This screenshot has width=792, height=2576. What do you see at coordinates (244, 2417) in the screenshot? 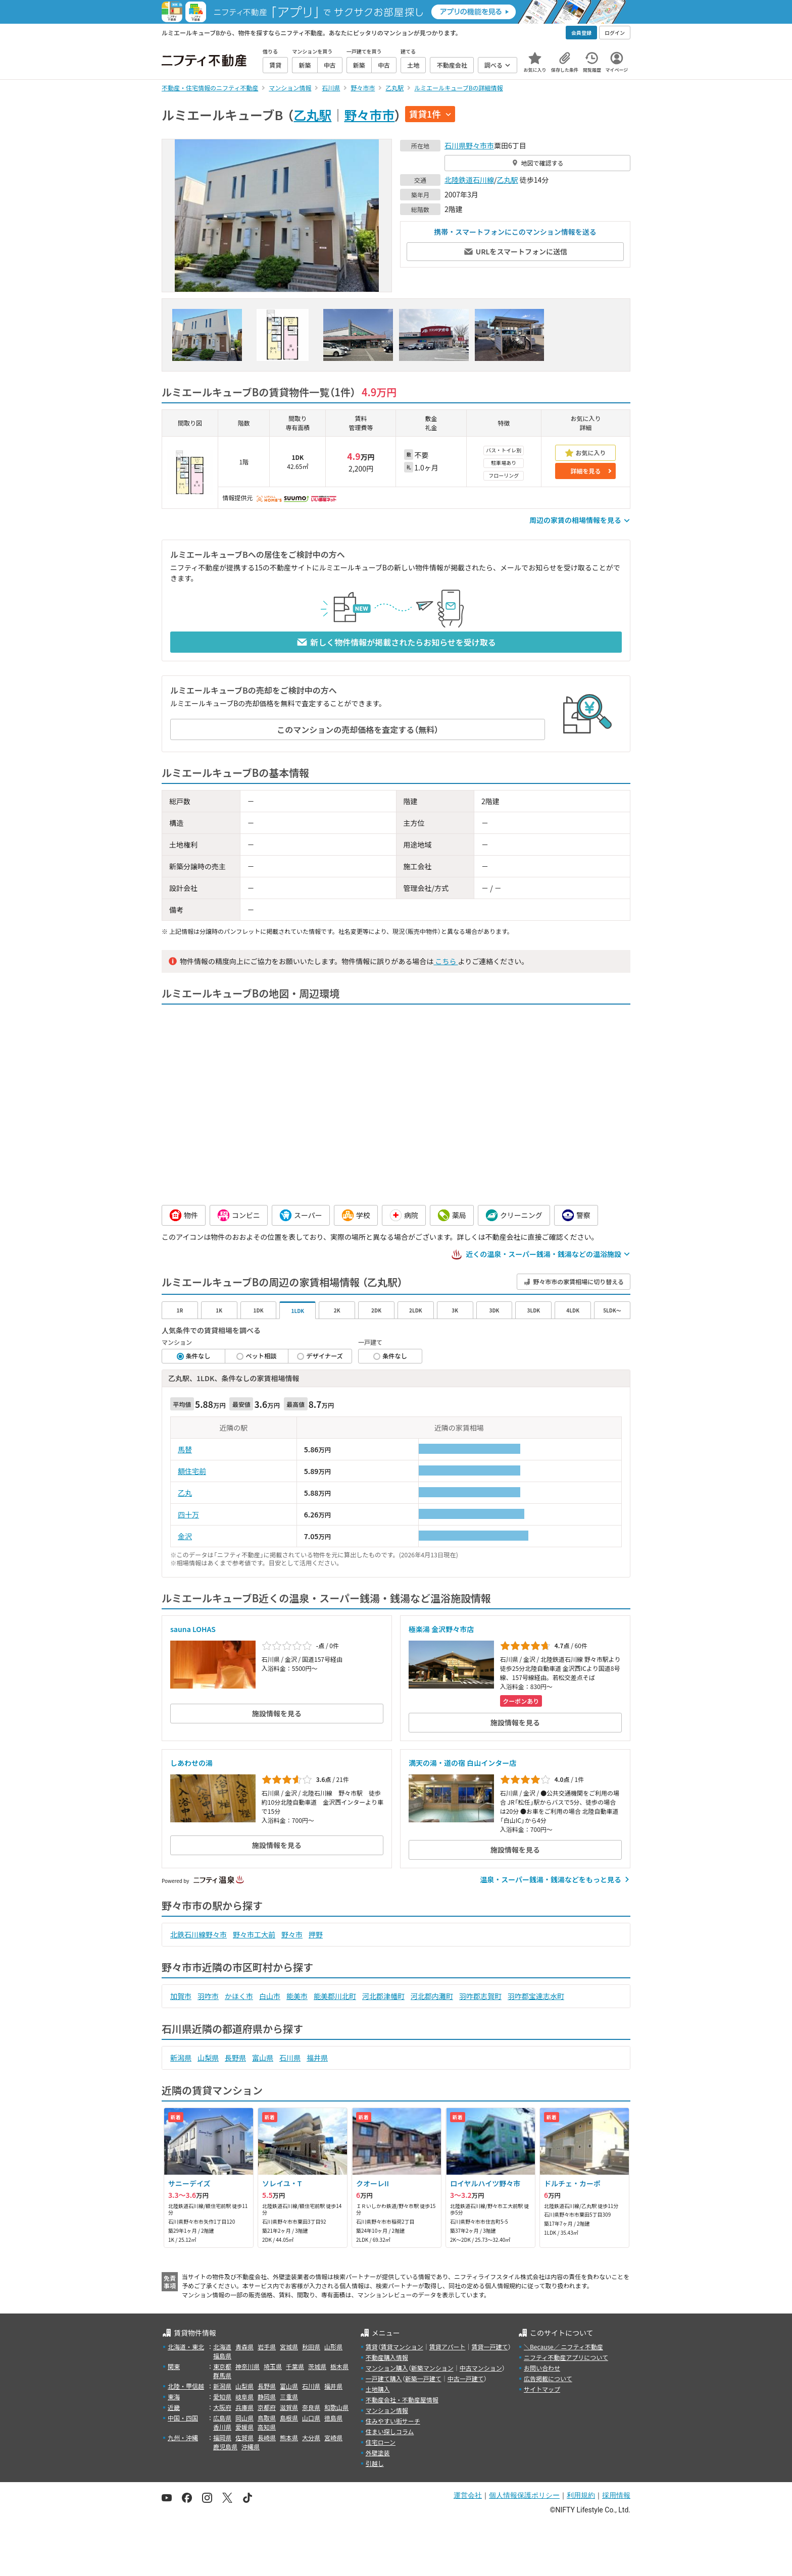
I see `岡山県` at bounding box center [244, 2417].